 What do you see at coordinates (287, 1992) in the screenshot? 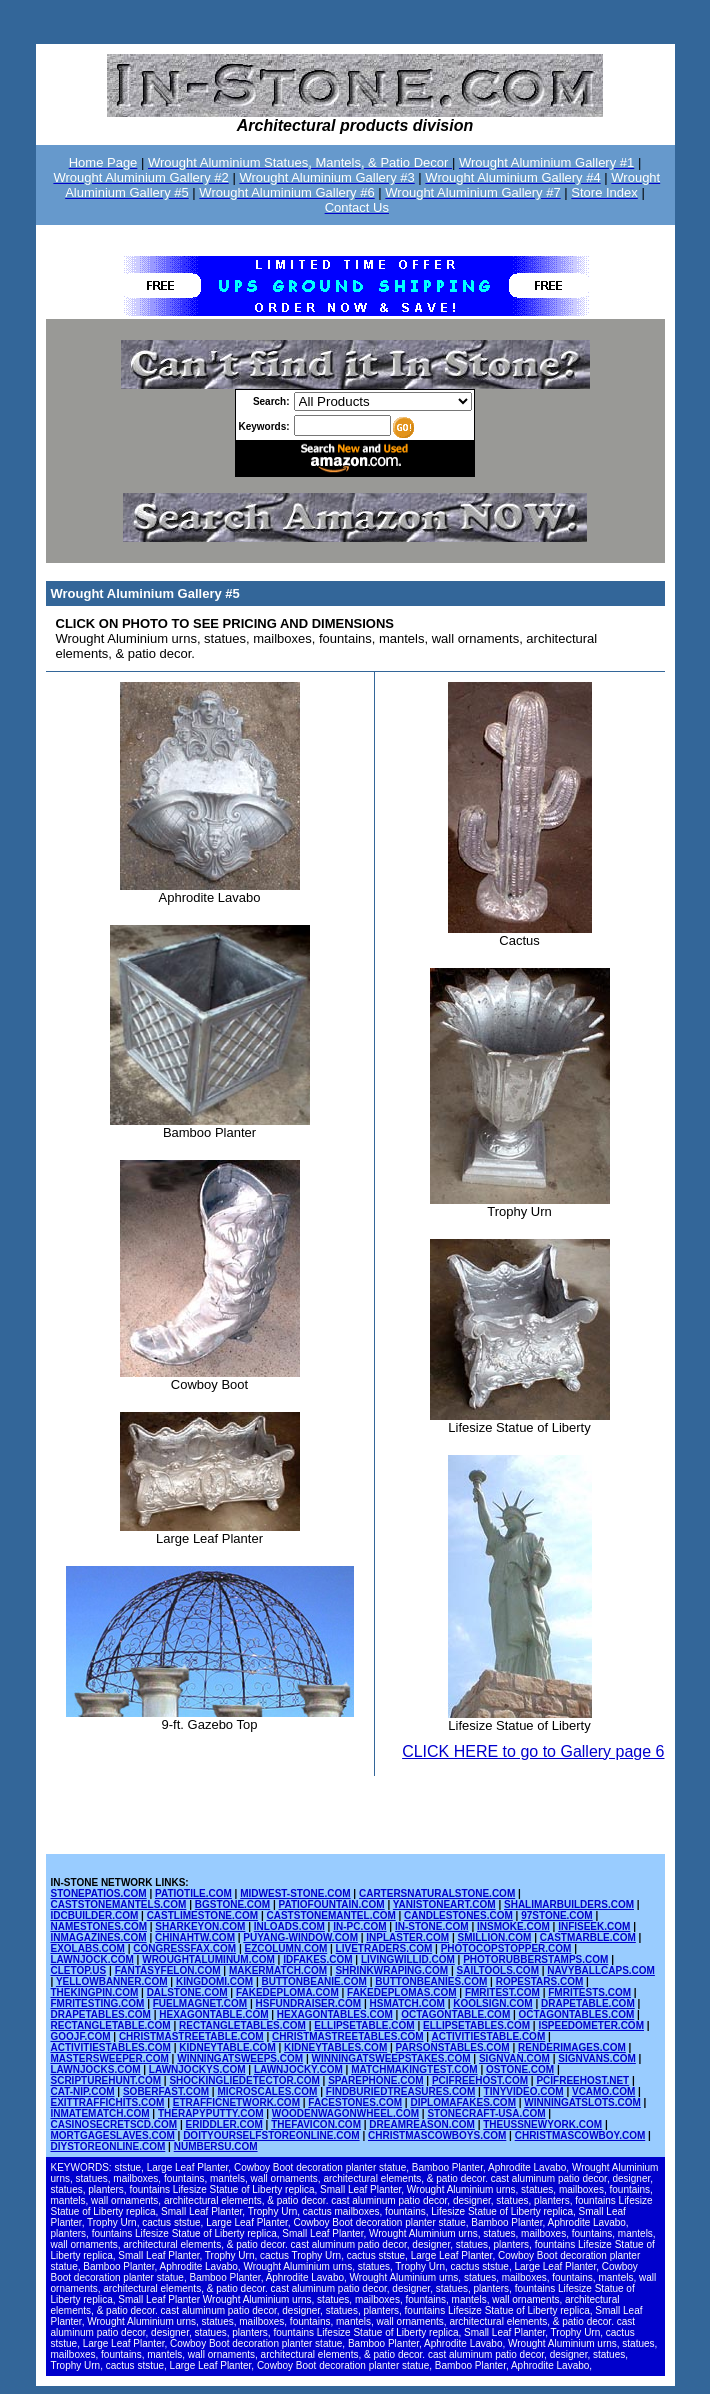
I see `FAKEDEPLOMA.COM` at bounding box center [287, 1992].